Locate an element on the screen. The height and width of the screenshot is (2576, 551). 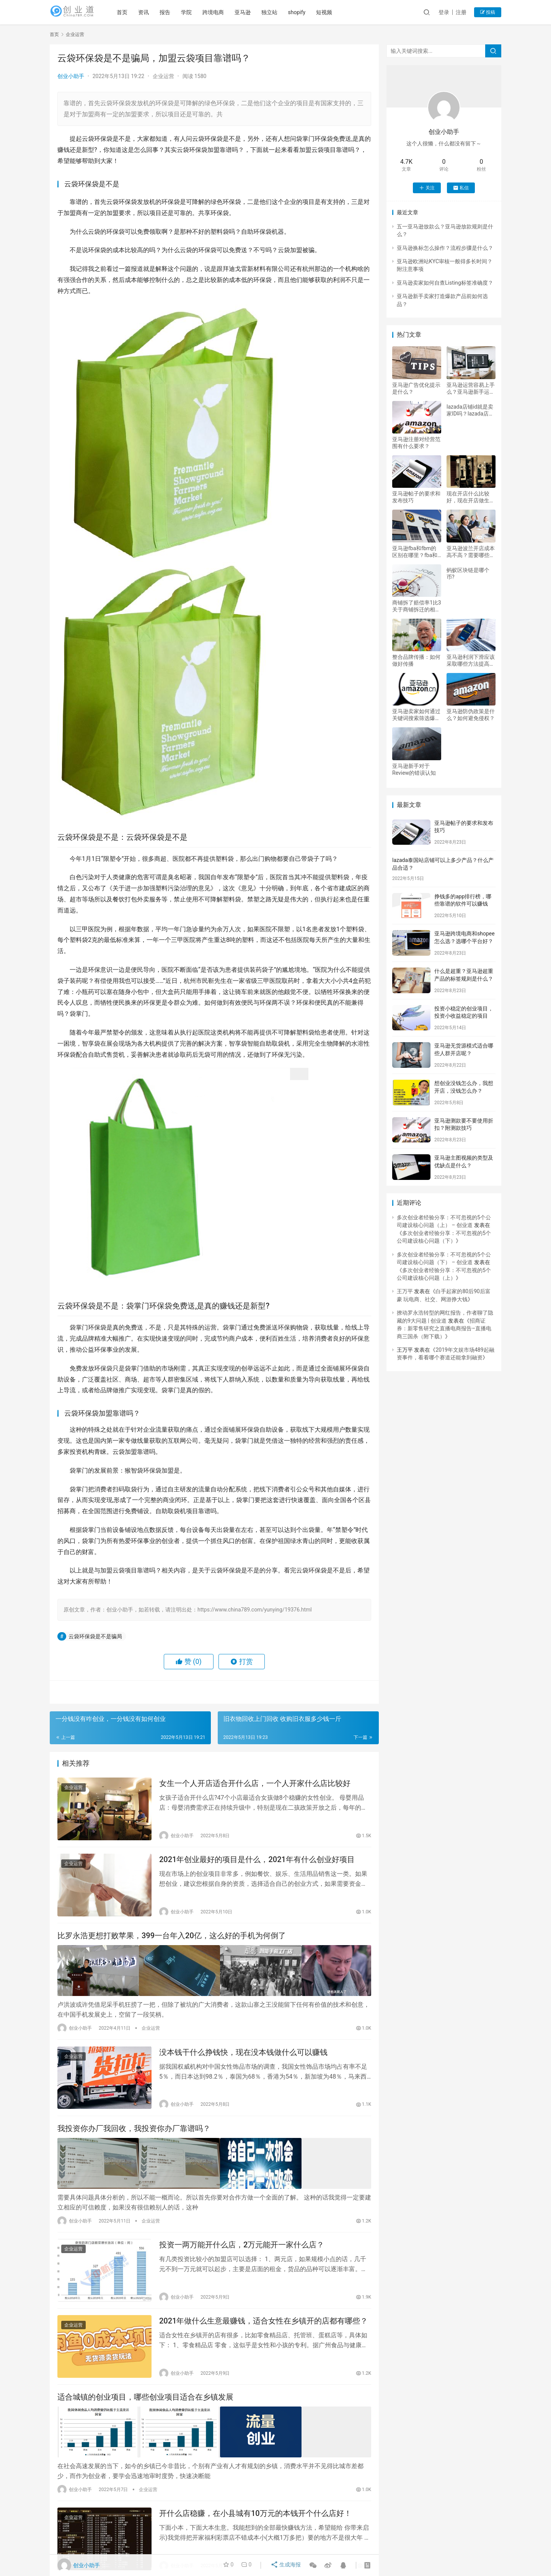
亚马逊 is located at coordinates (254, 12).